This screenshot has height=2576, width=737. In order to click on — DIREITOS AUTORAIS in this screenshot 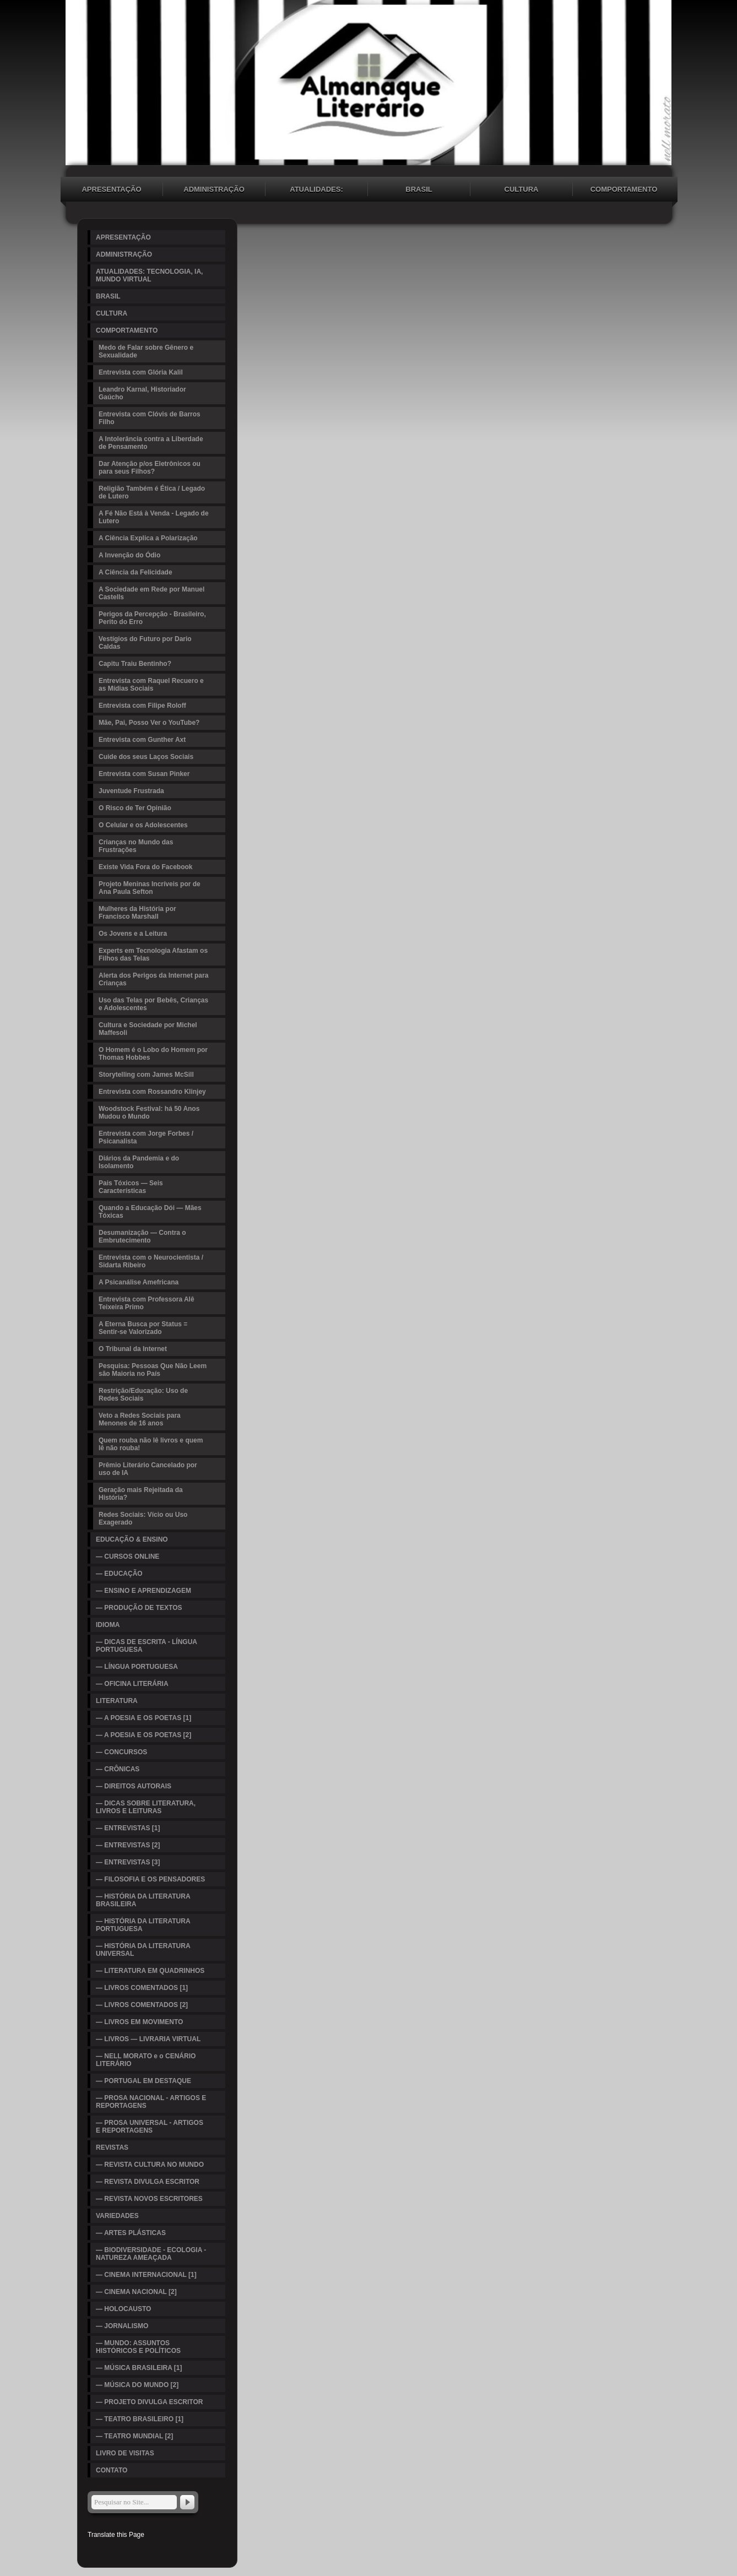, I will do `click(133, 1786)`.